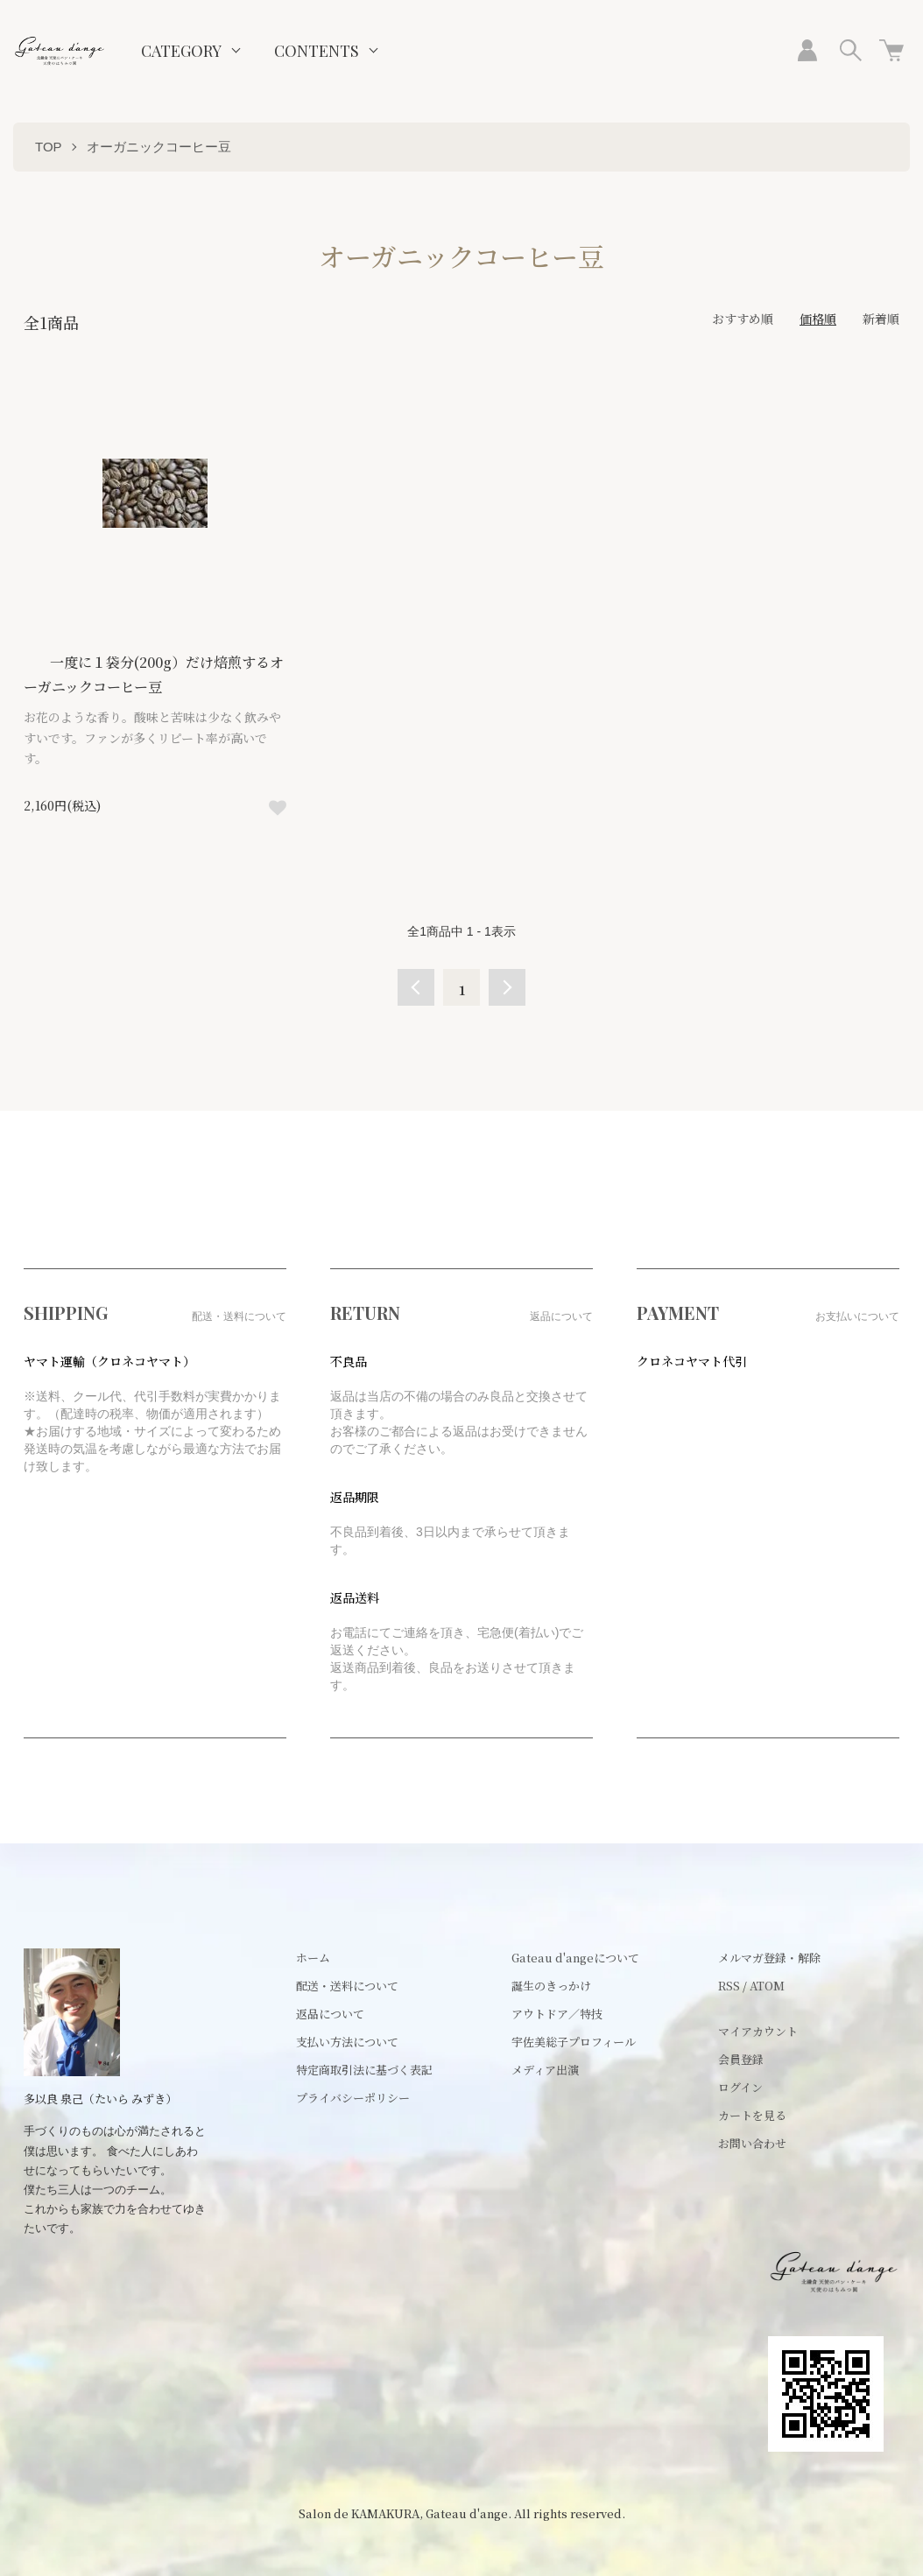 The image size is (923, 2576). What do you see at coordinates (181, 50) in the screenshot?
I see `CATEGORY` at bounding box center [181, 50].